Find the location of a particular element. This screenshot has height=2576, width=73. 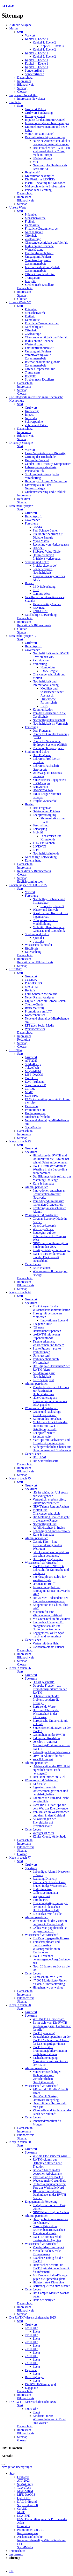

proRWTH mit neuem Stipendienfonds is located at coordinates (46, 1336).